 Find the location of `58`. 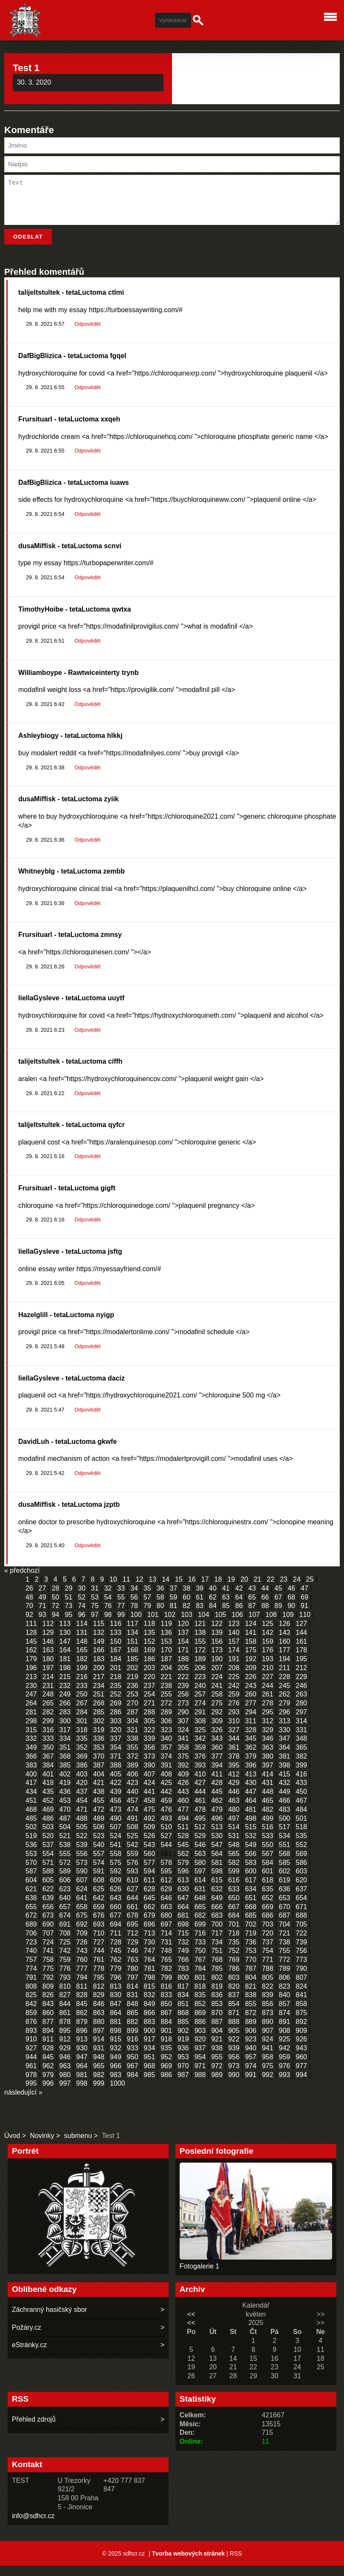

58 is located at coordinates (160, 1607).